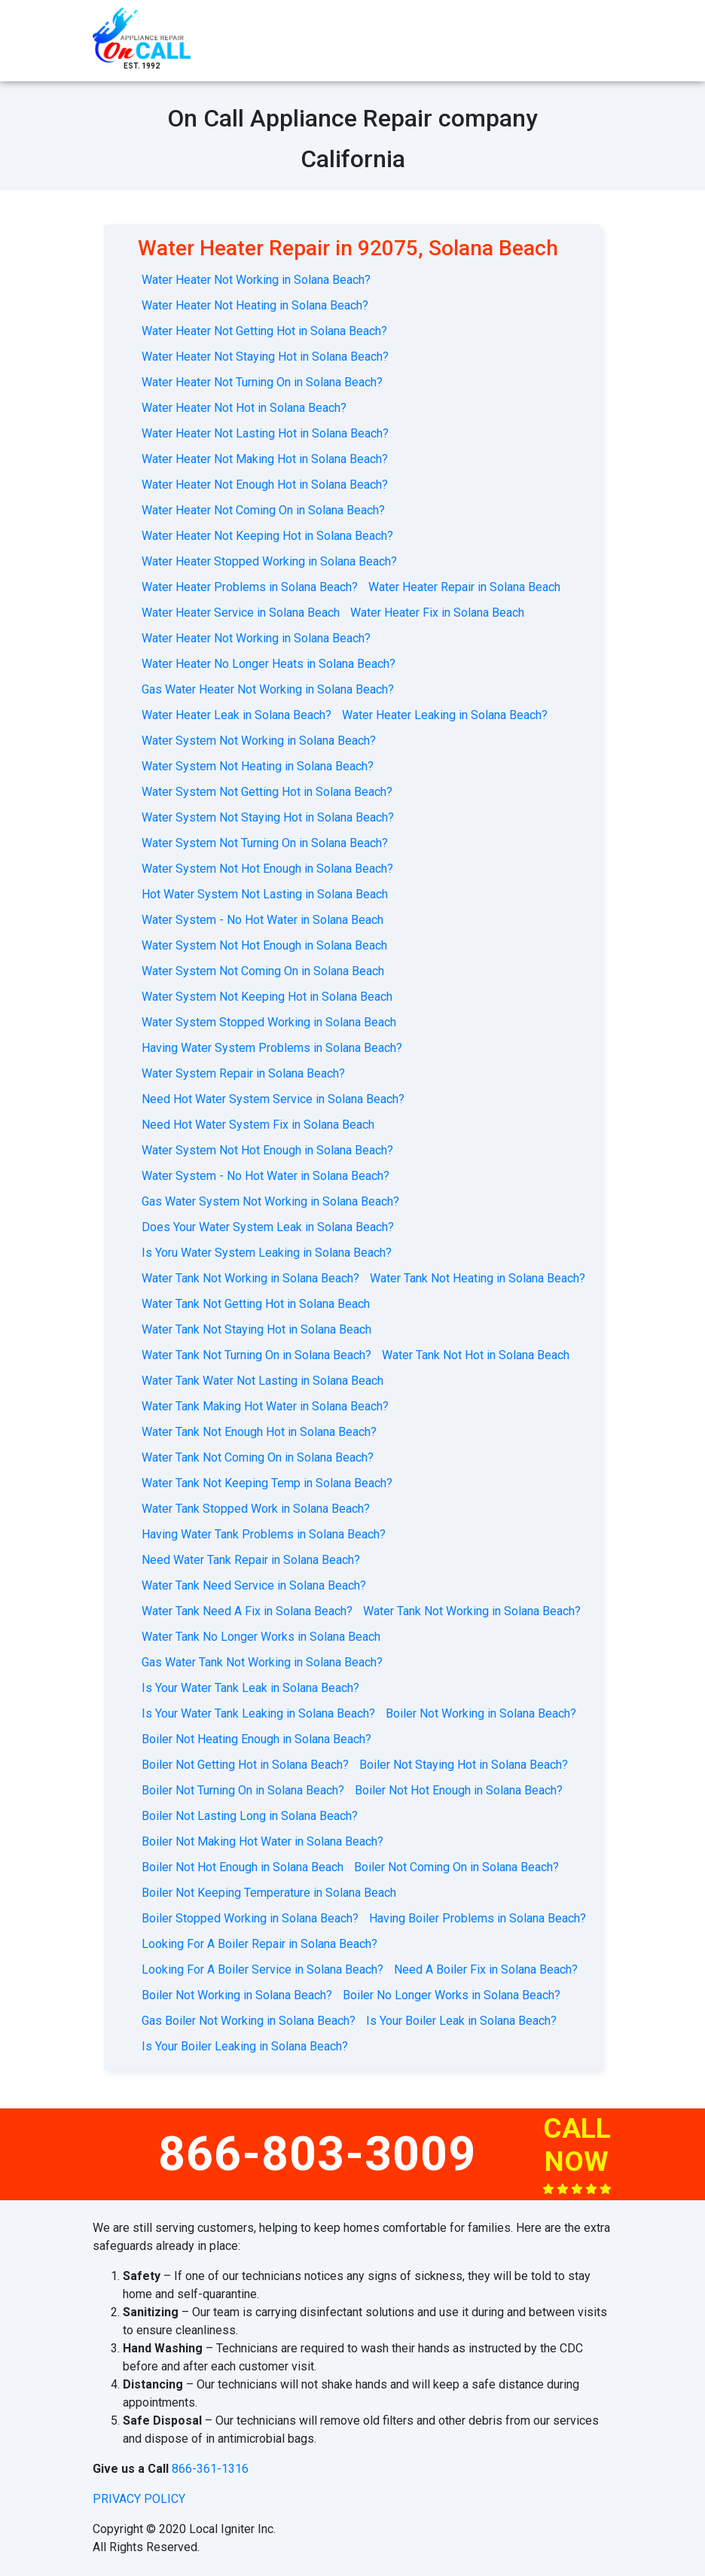  I want to click on Gas Water Heater Not Working in Solana Beach?, so click(268, 689).